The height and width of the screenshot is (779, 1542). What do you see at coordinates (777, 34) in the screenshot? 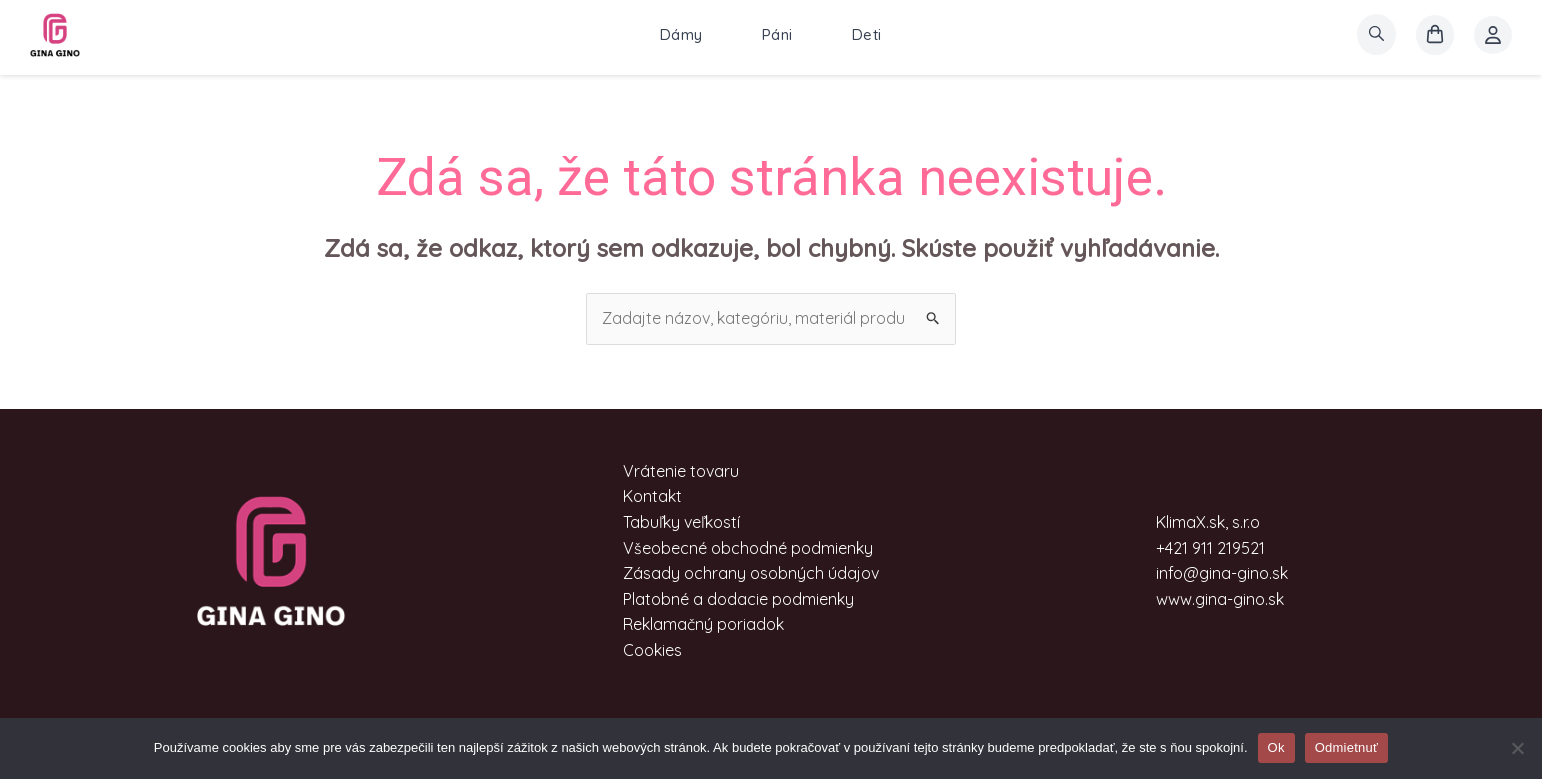
I see `Páni` at bounding box center [777, 34].